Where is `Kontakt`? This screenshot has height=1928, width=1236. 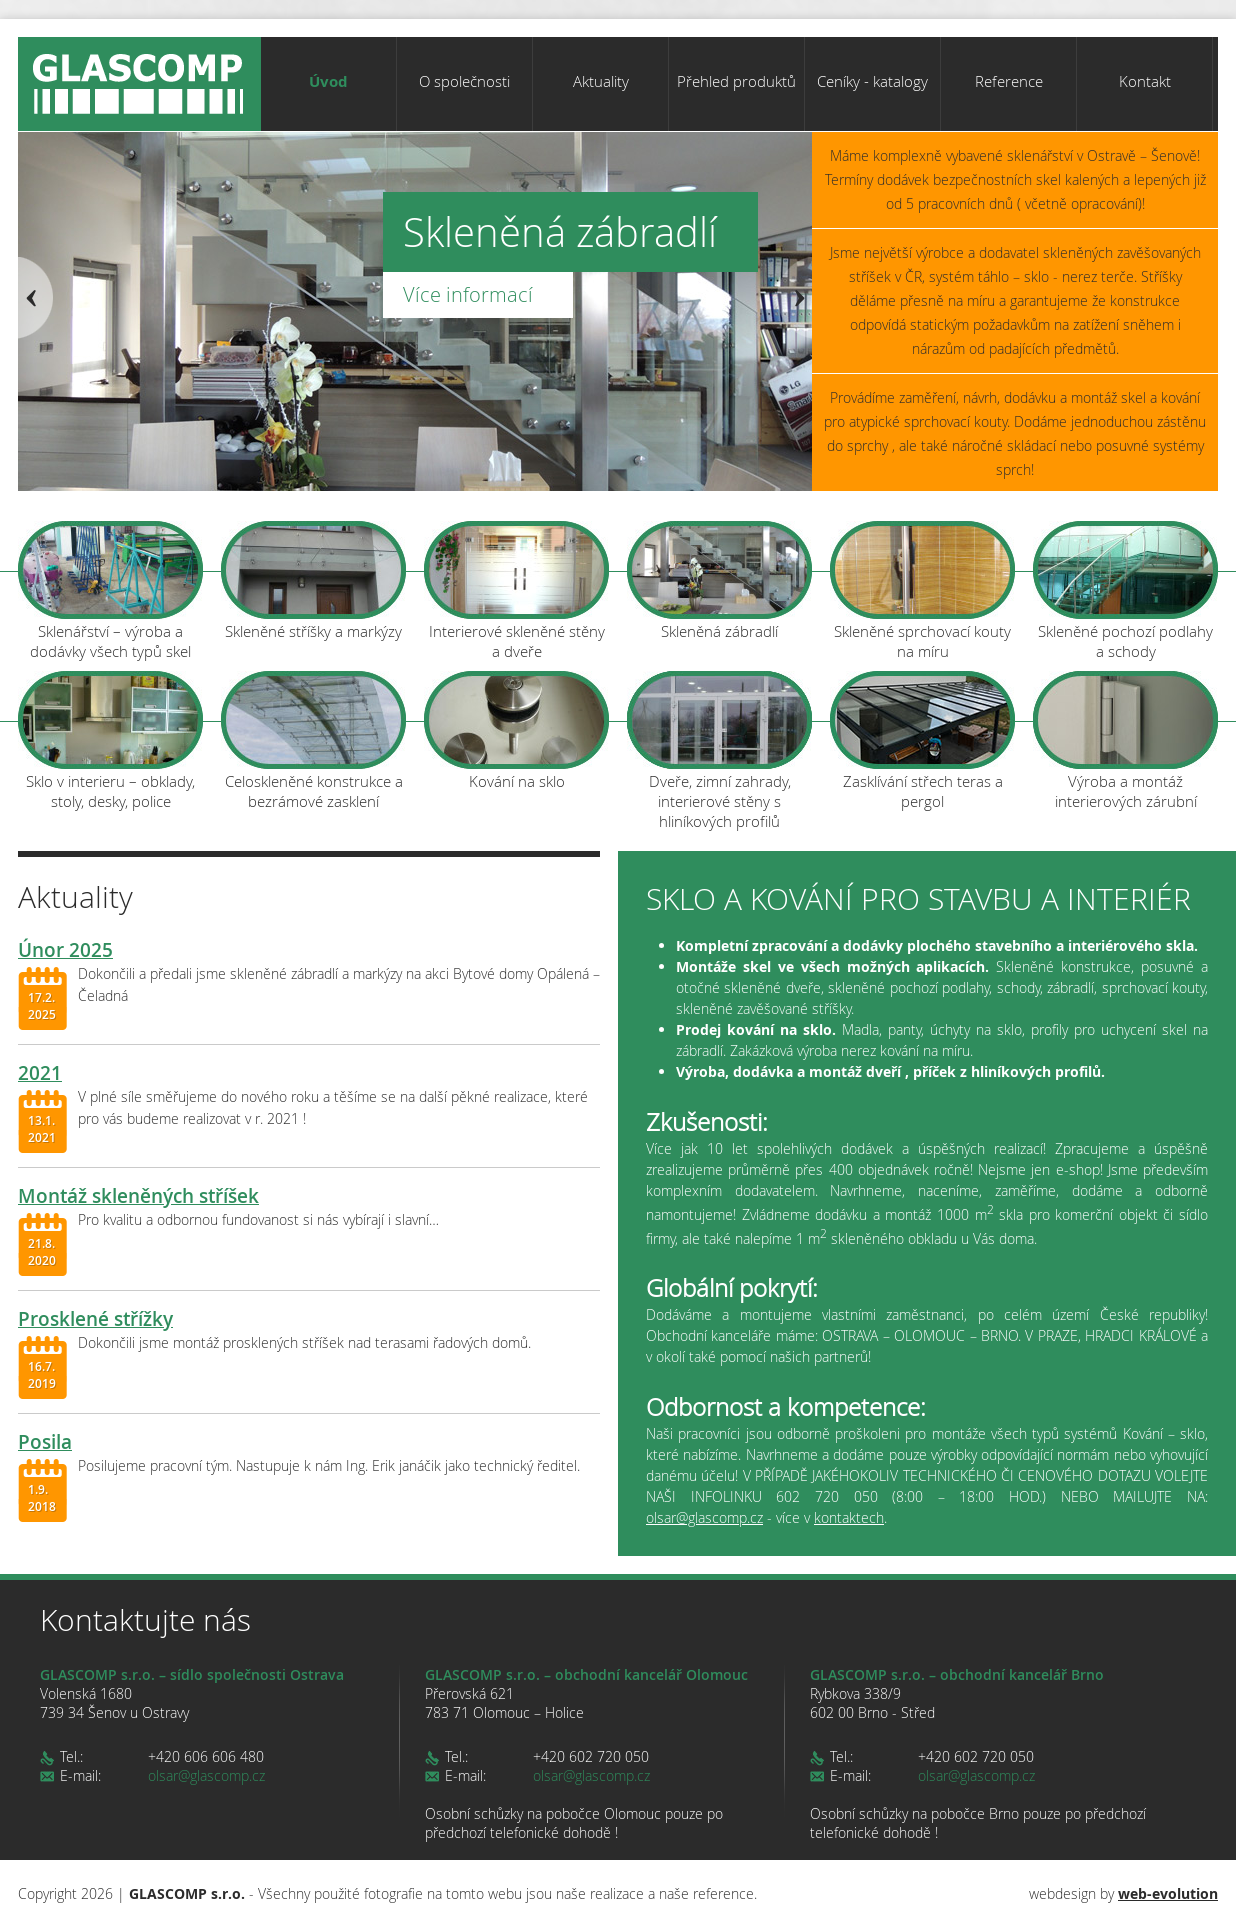 Kontakt is located at coordinates (1145, 81).